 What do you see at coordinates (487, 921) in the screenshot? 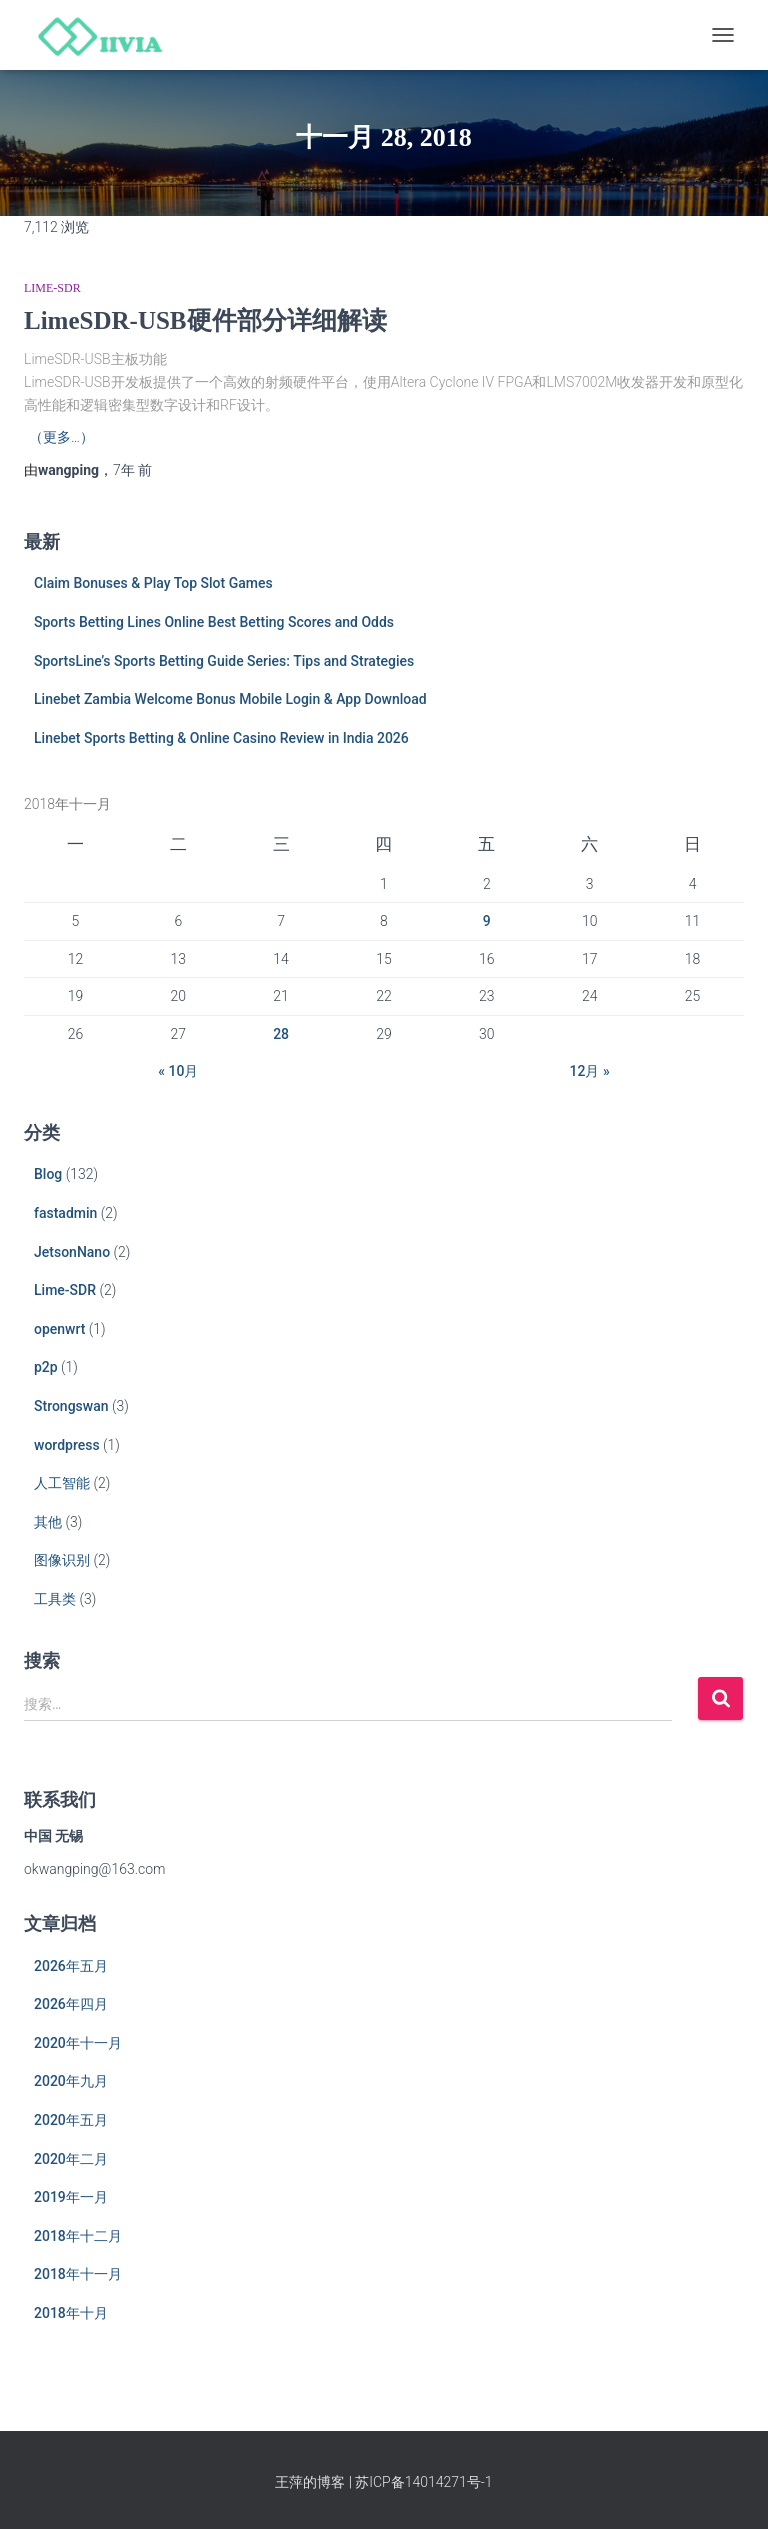
I see `9 [于2018年11月9日上发布的文章]` at bounding box center [487, 921].